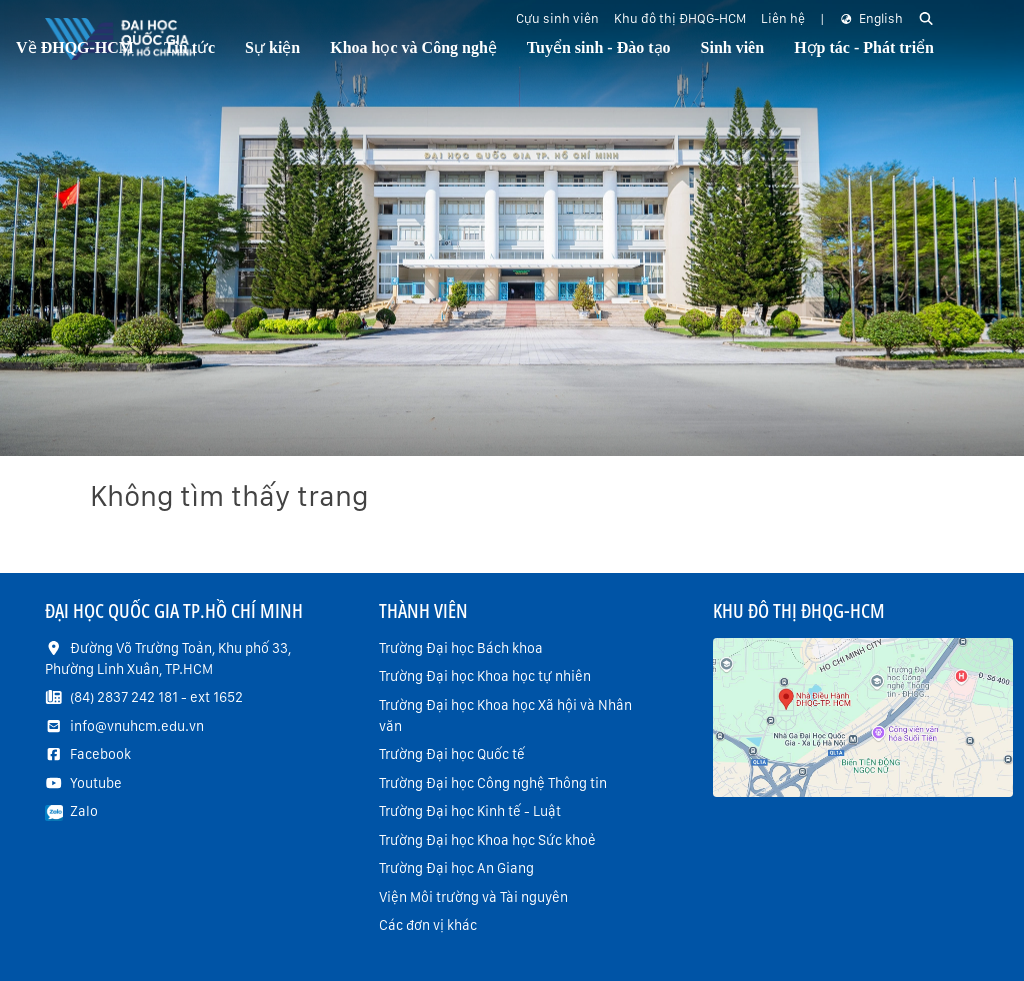 This screenshot has height=981, width=1024. I want to click on Zalo, so click(84, 811).